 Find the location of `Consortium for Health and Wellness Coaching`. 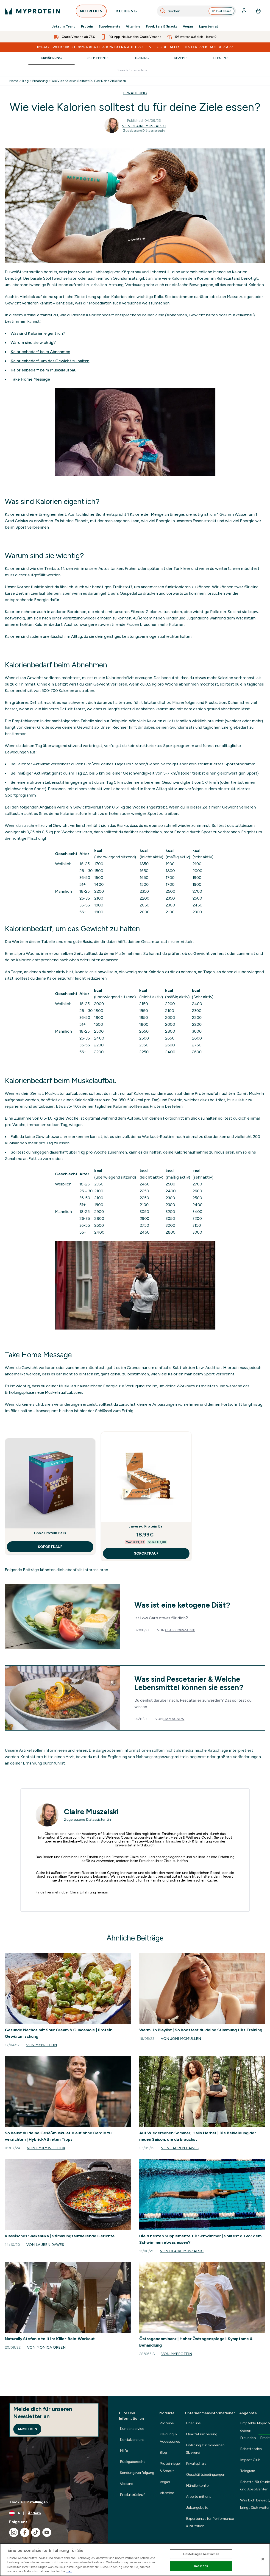

Consortium for Health and Wellness Coaching is located at coordinates (98, 1837).